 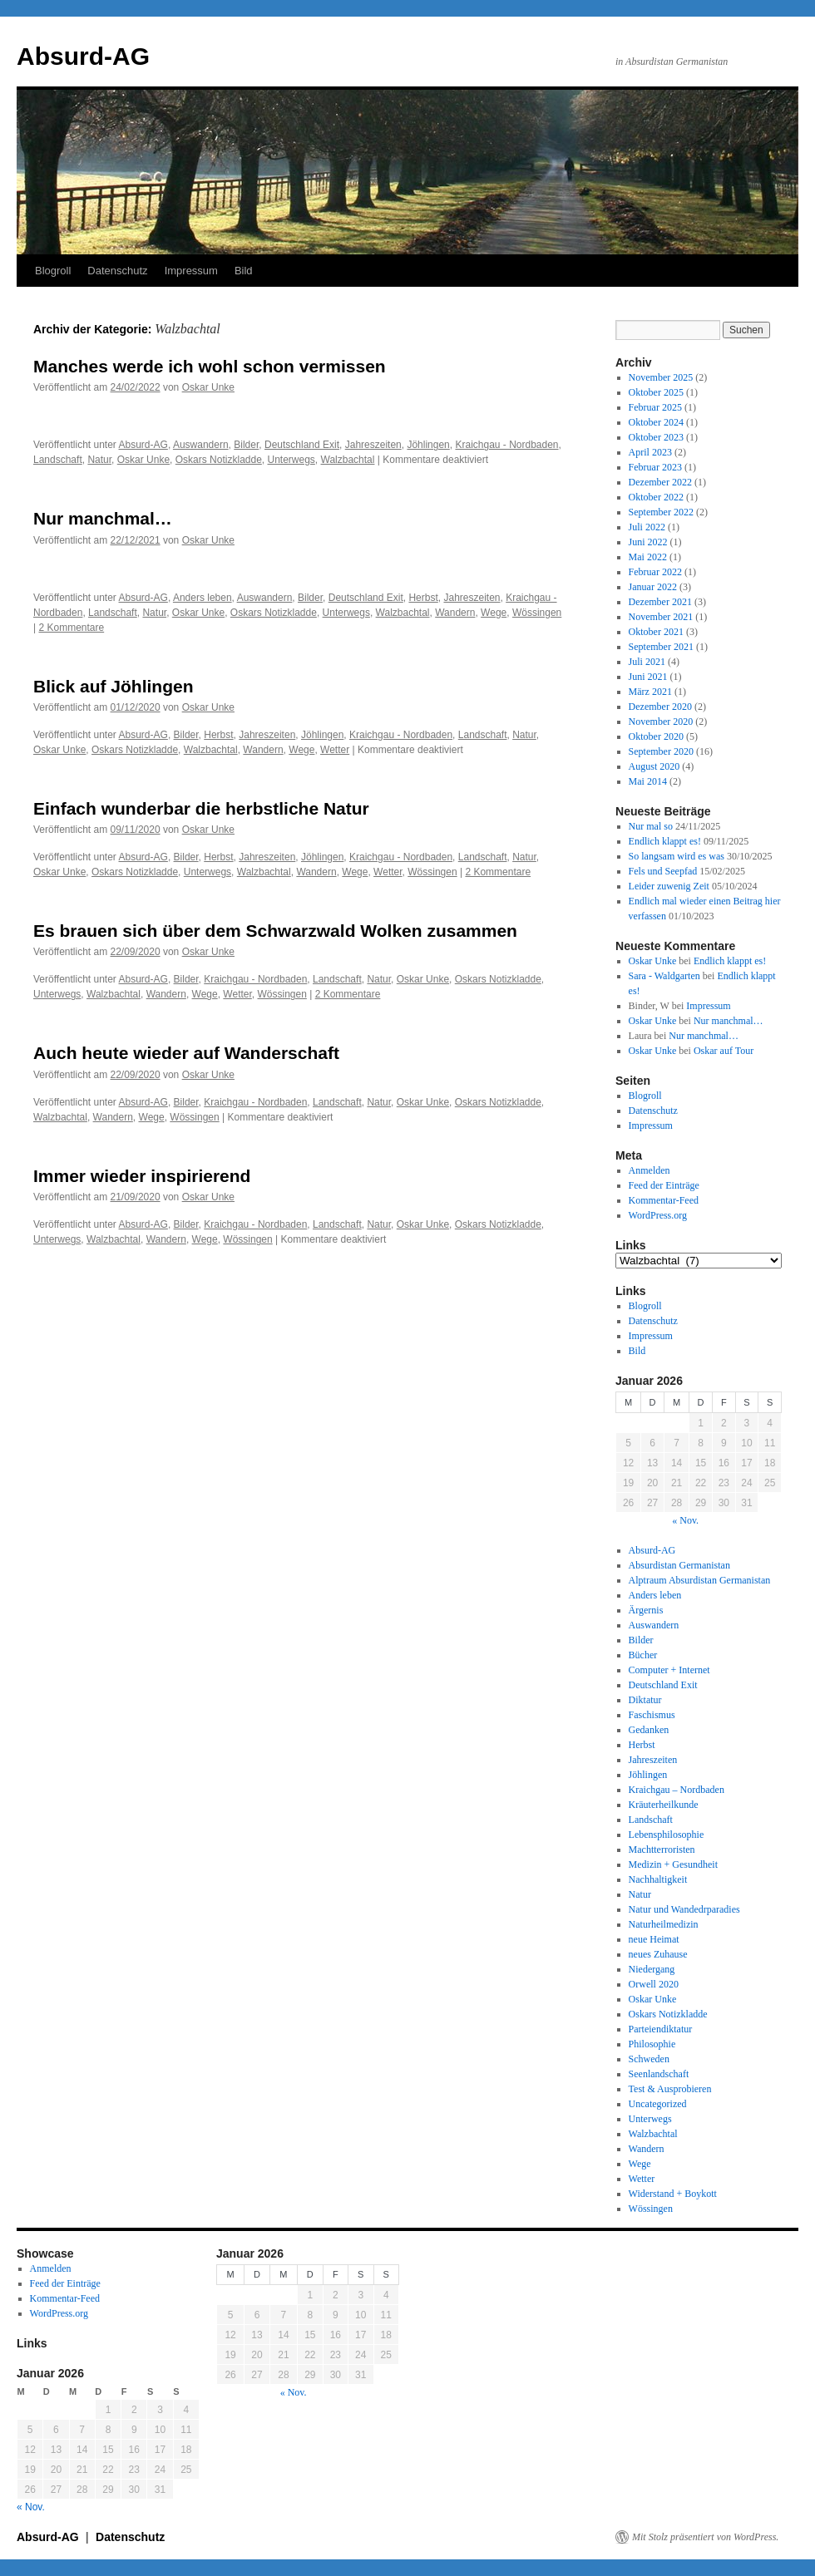 I want to click on Dezember 2021, so click(x=660, y=602).